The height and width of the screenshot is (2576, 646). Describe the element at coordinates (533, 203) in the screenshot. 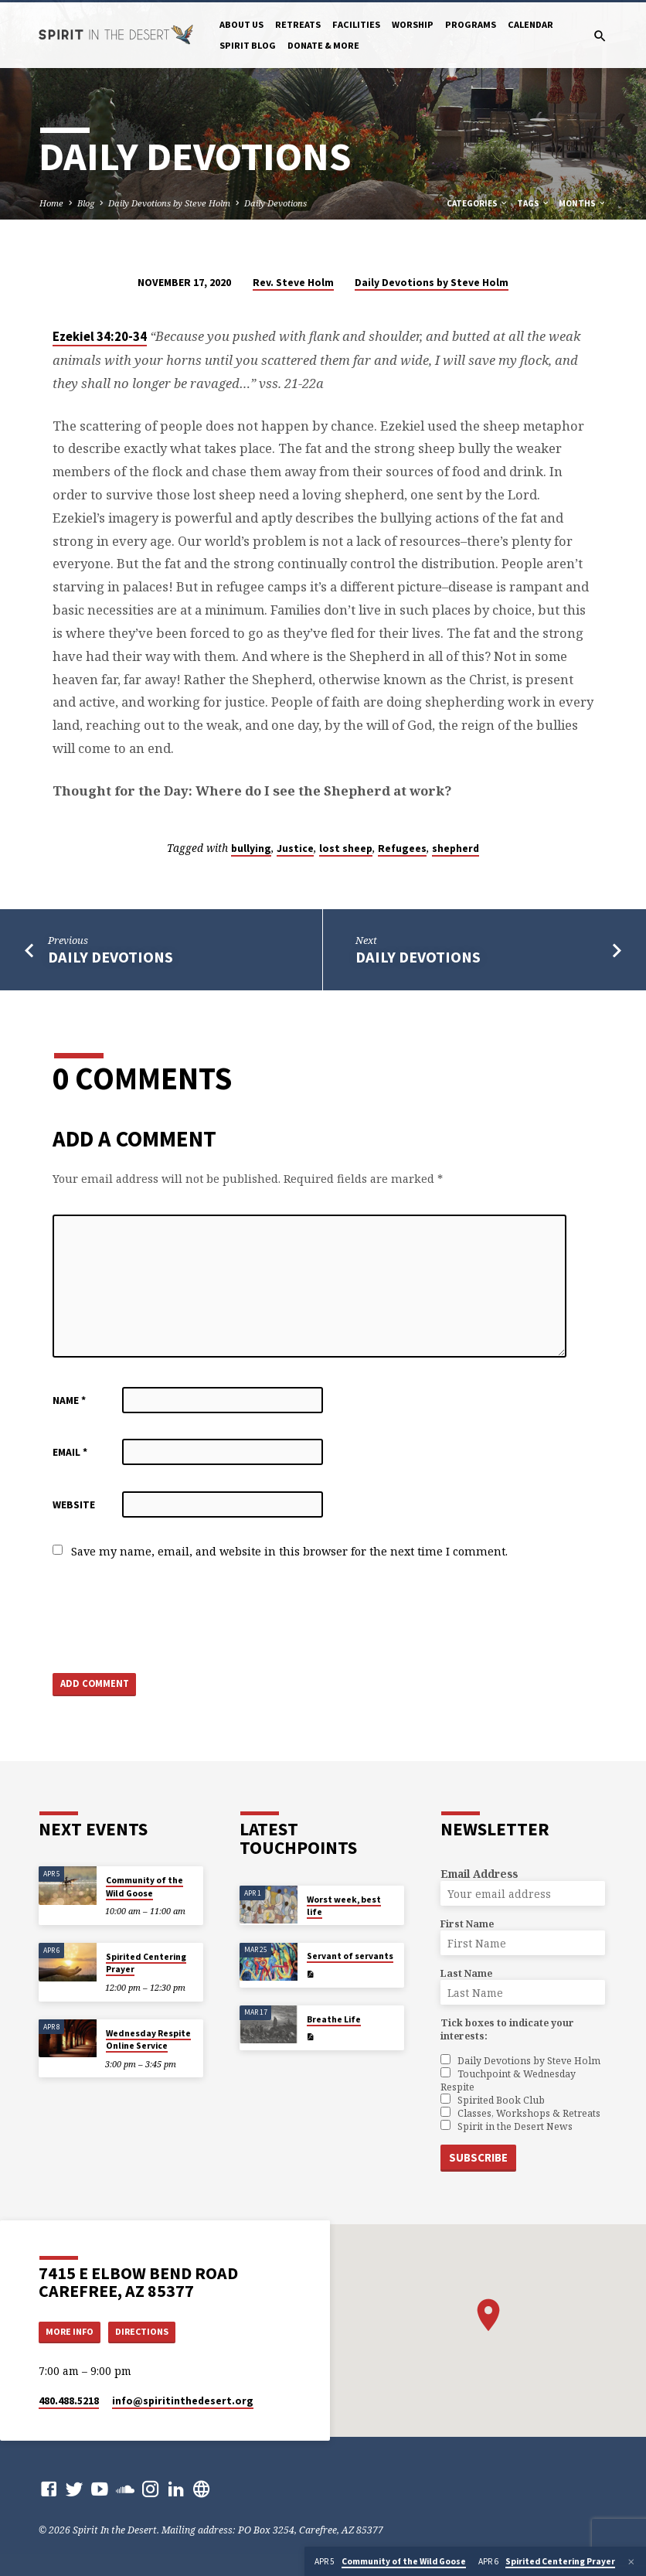

I see `Tags` at that location.